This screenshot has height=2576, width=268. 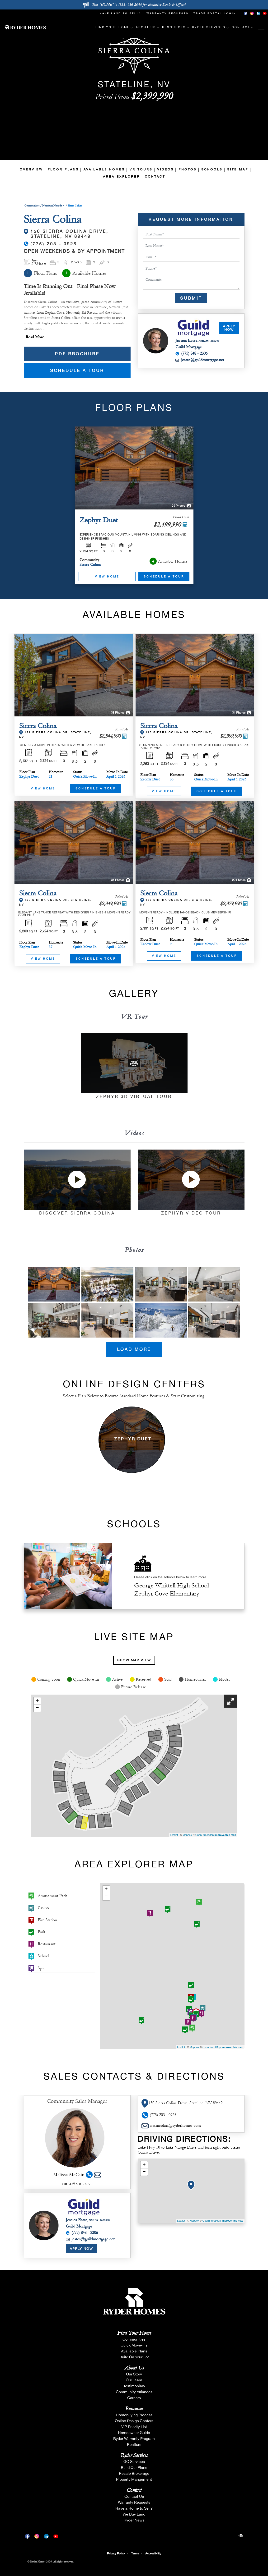 I want to click on School [button], so click(x=38, y=1956).